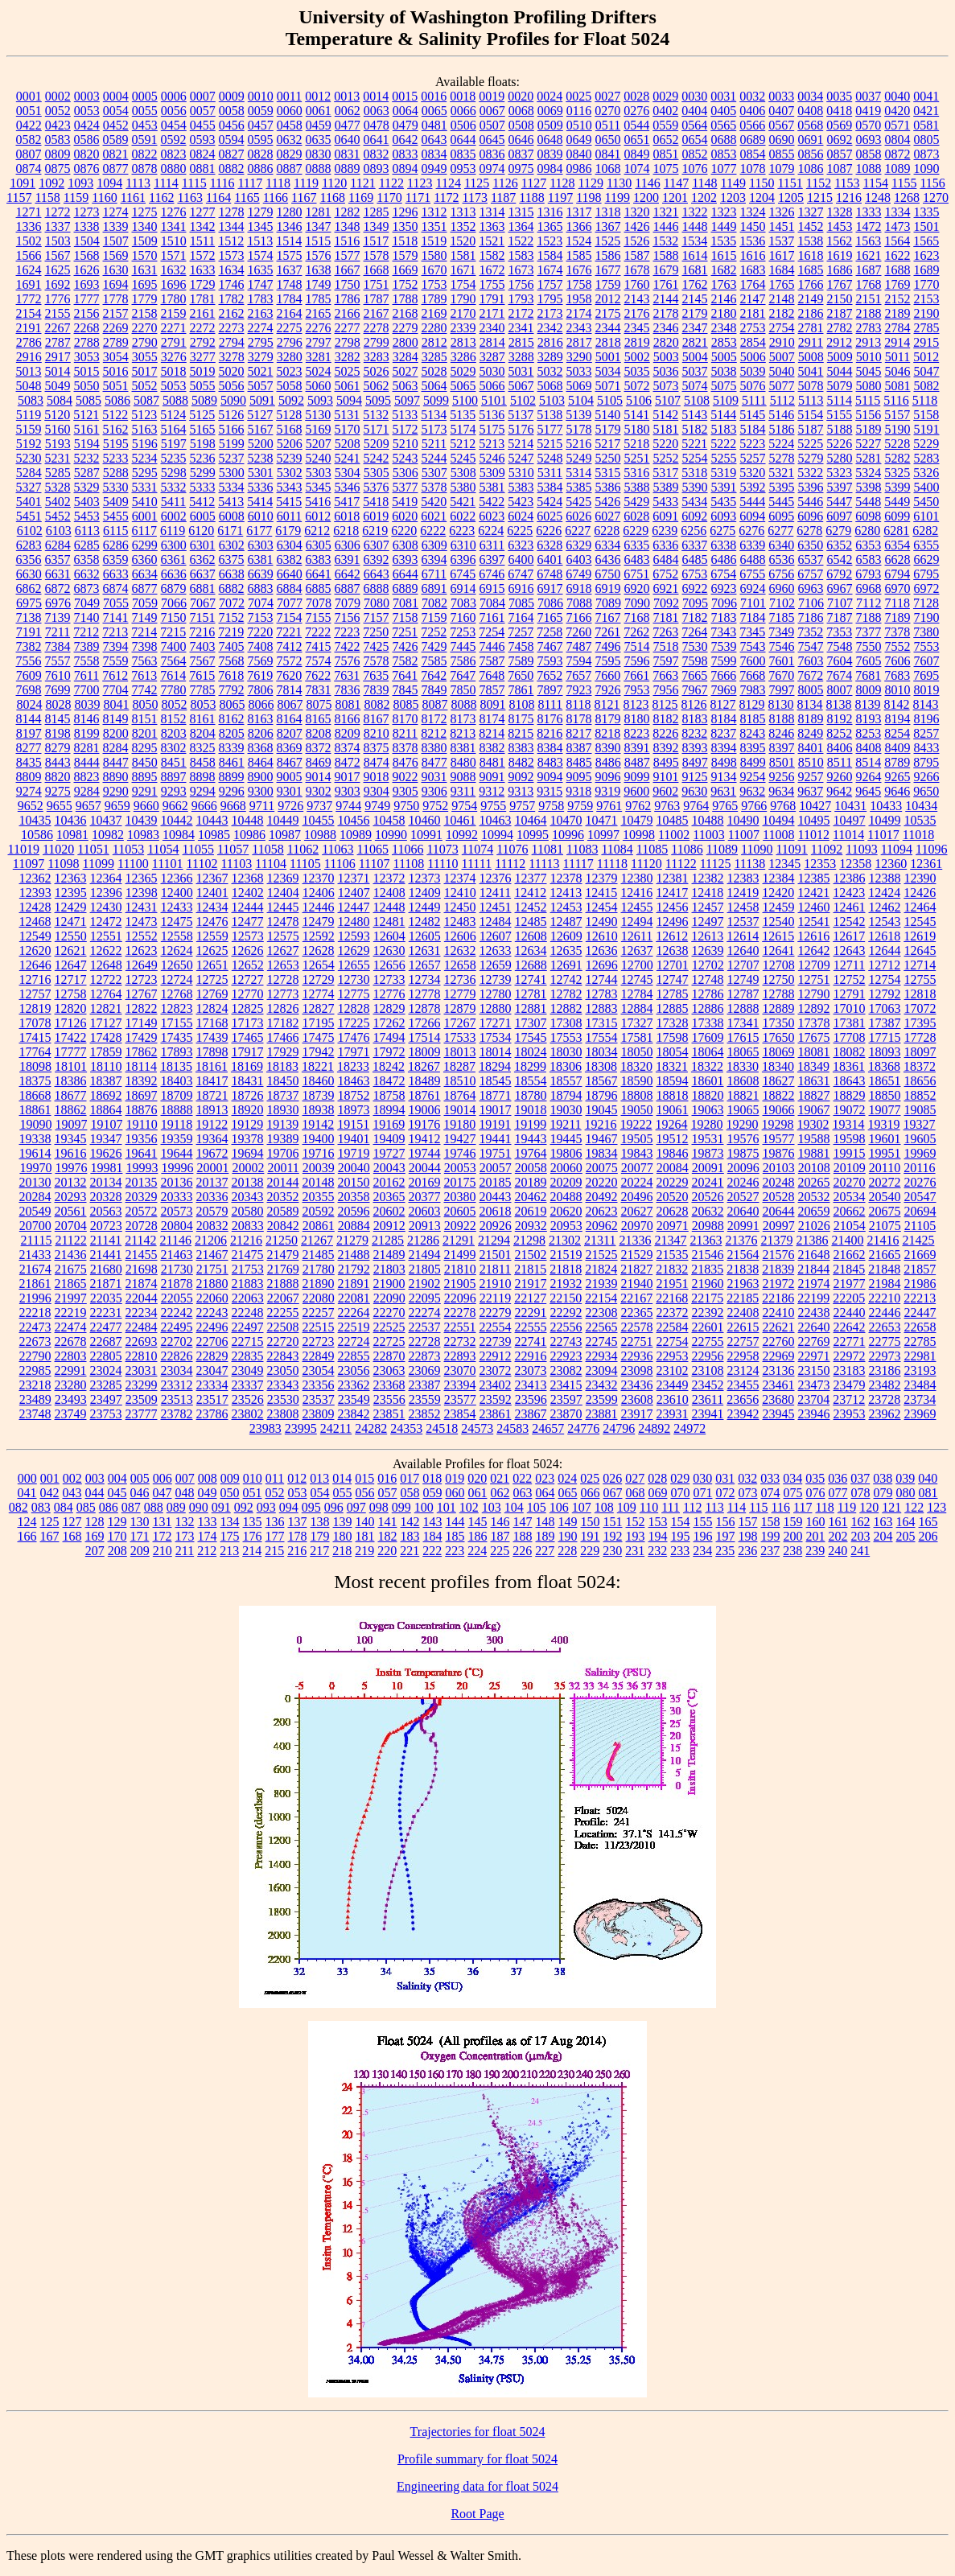  I want to click on 7252, so click(434, 632).